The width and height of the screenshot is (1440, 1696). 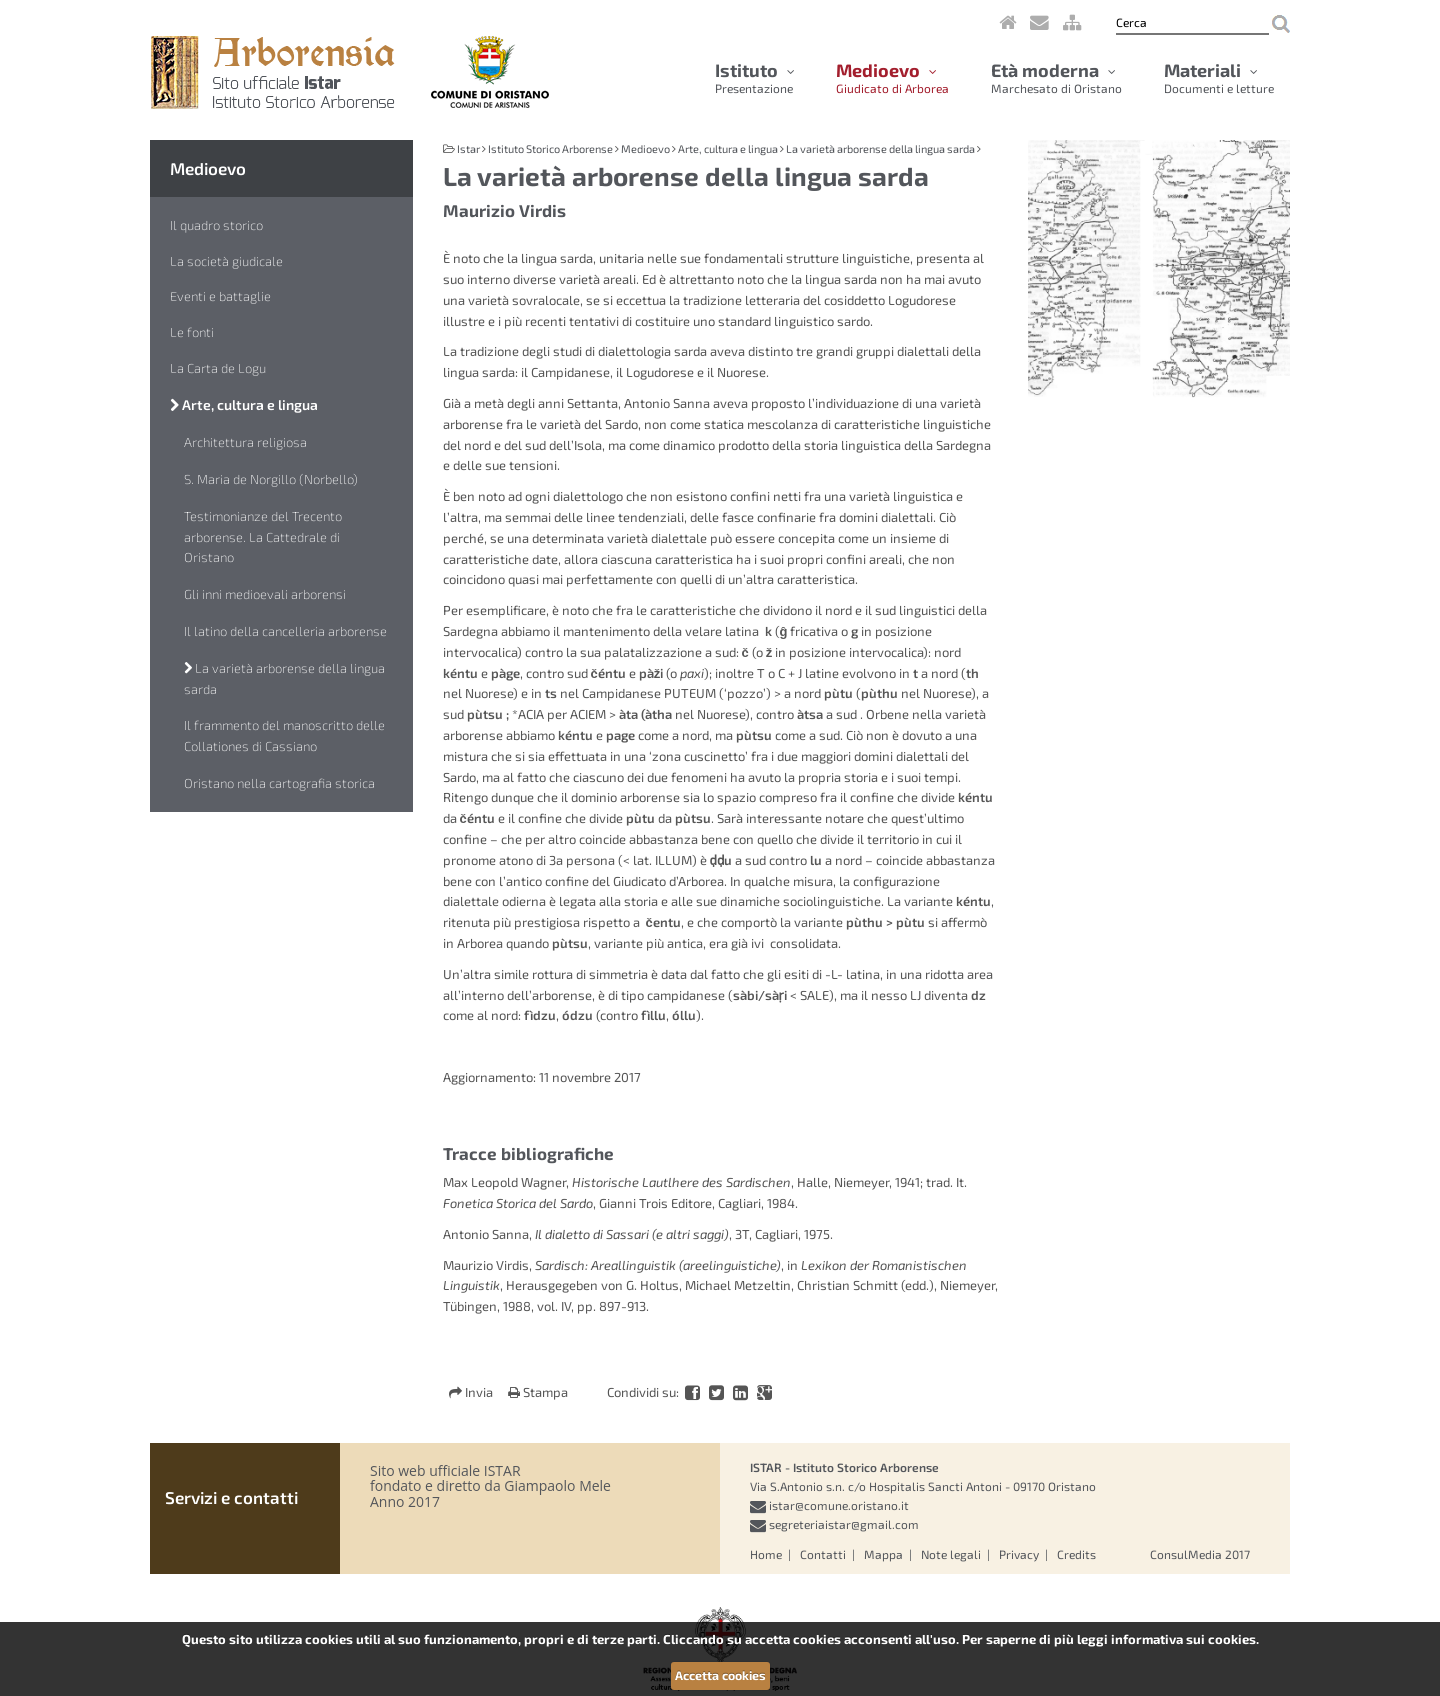 I want to click on ConsulMedia 2017, so click(x=1200, y=1554).